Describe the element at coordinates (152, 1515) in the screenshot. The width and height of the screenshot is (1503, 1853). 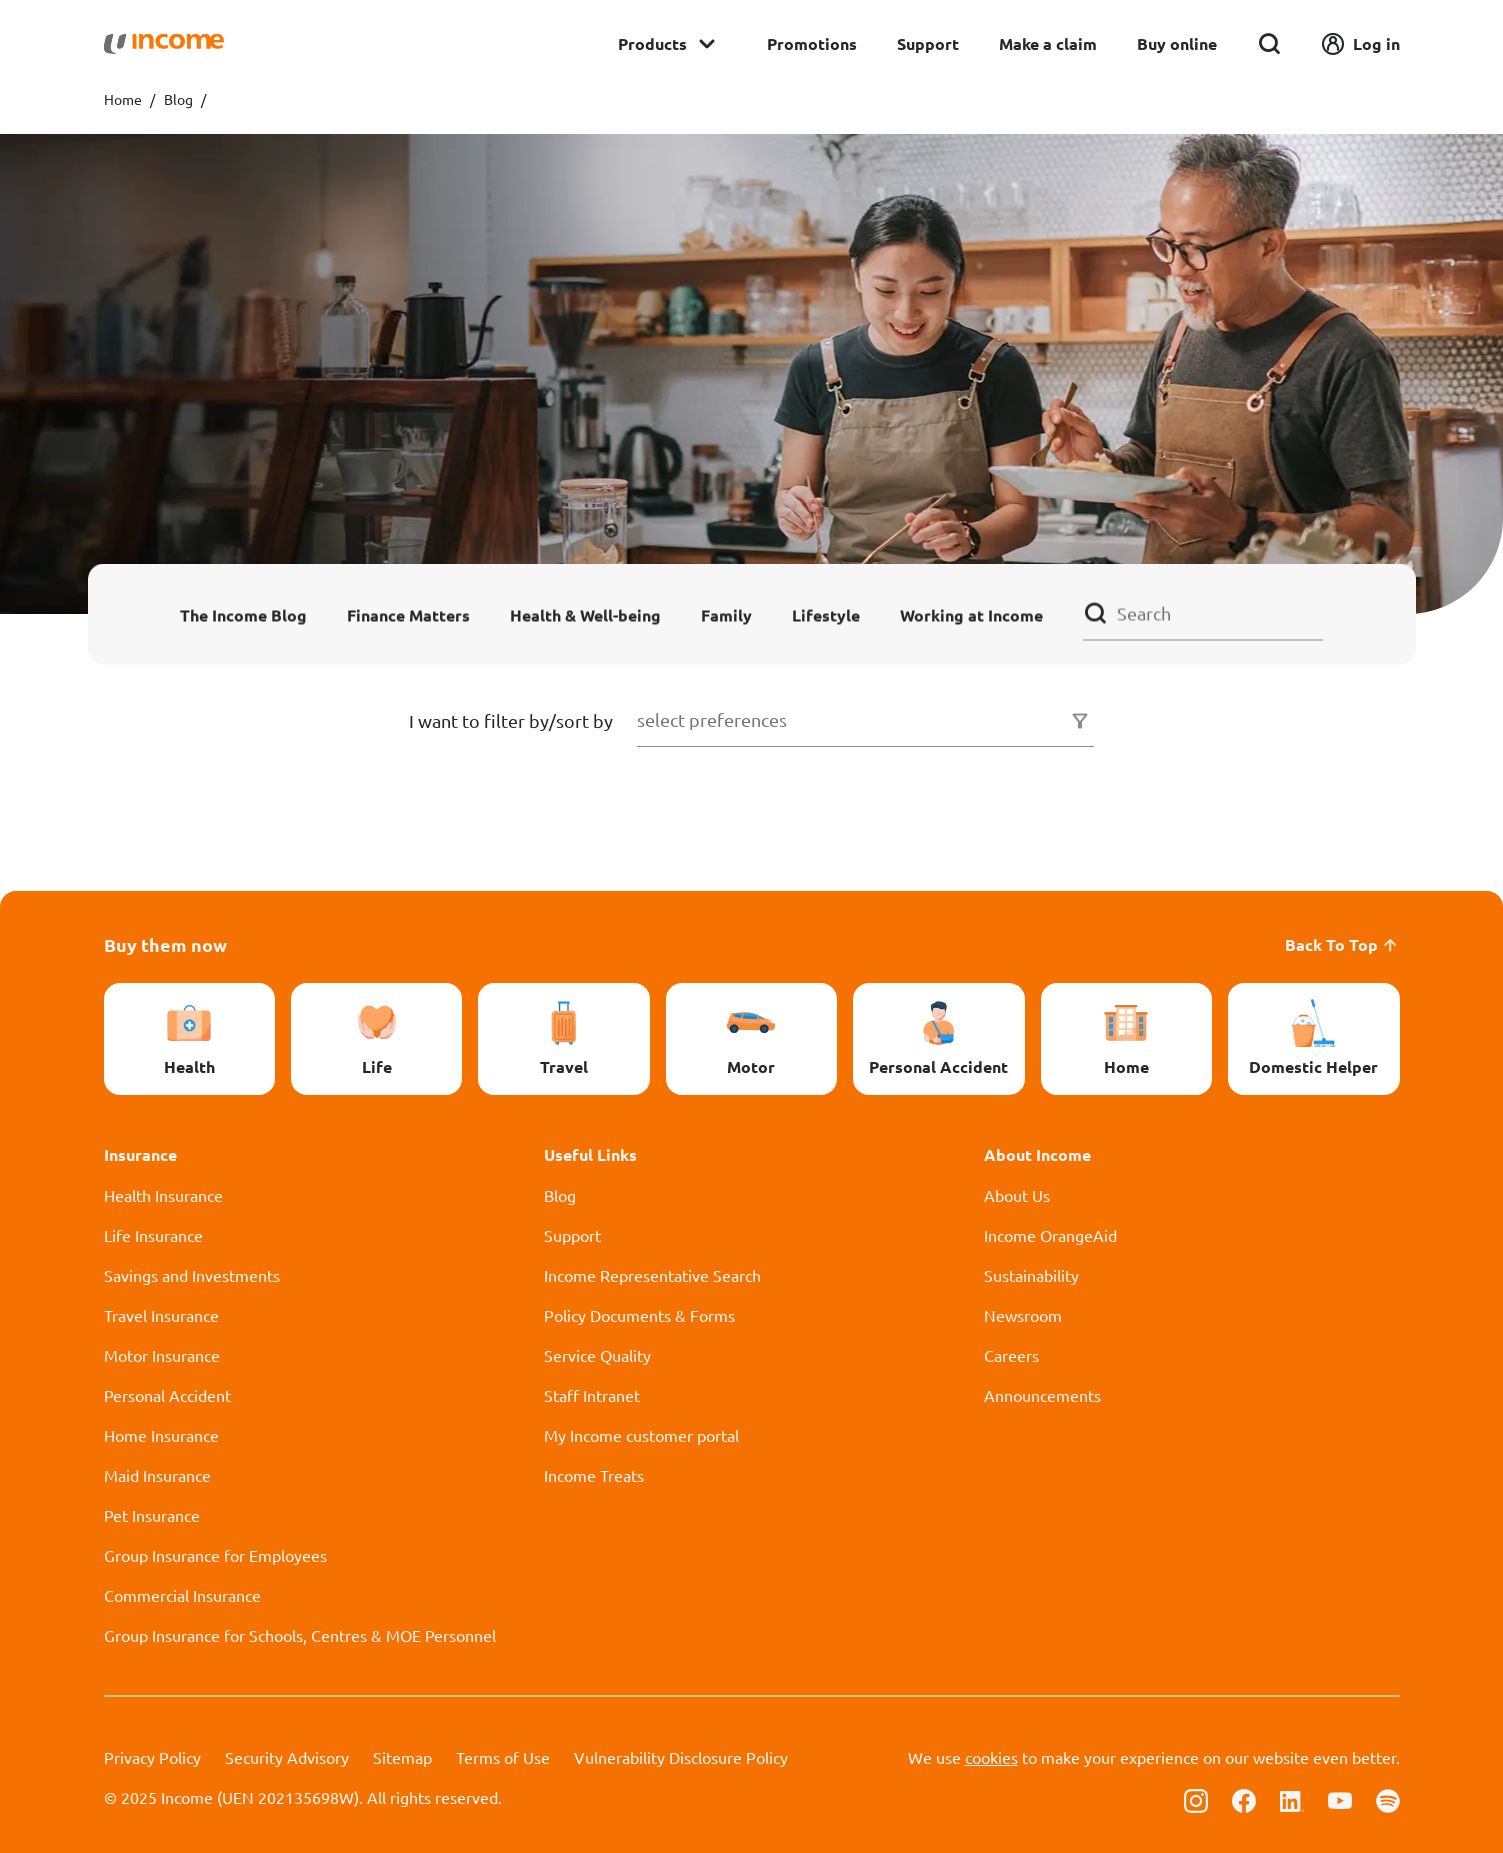
I see `Pet Insurance` at that location.